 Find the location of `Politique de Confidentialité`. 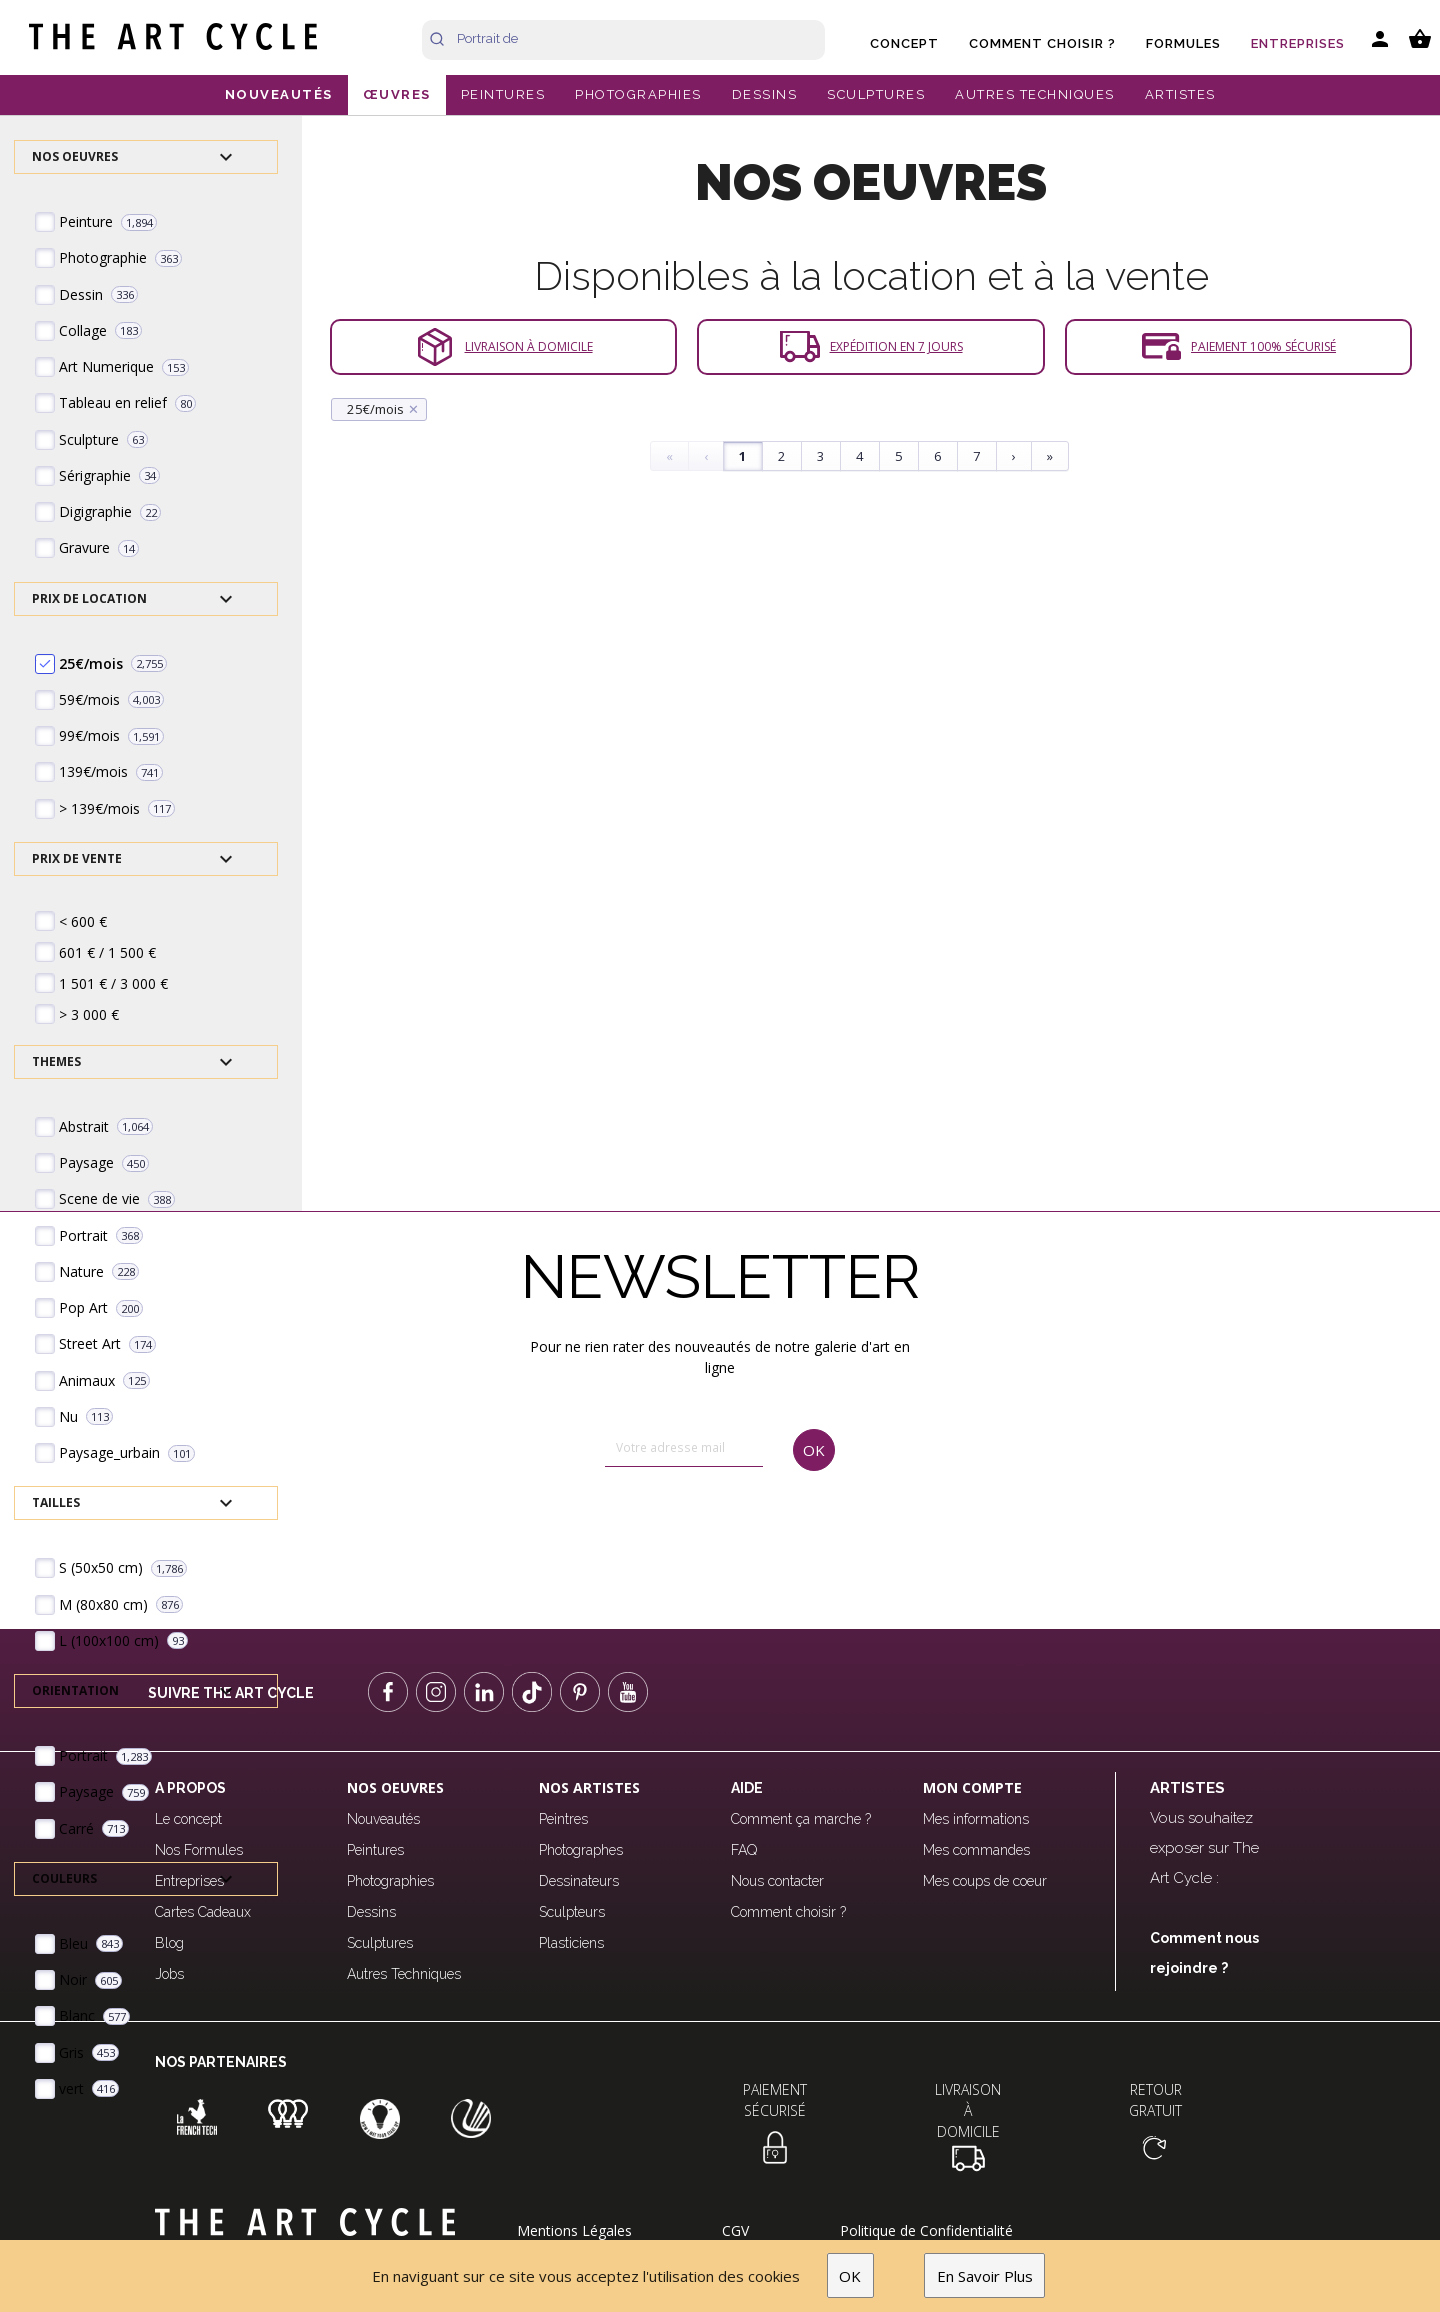

Politique de Confidentialité is located at coordinates (926, 2230).